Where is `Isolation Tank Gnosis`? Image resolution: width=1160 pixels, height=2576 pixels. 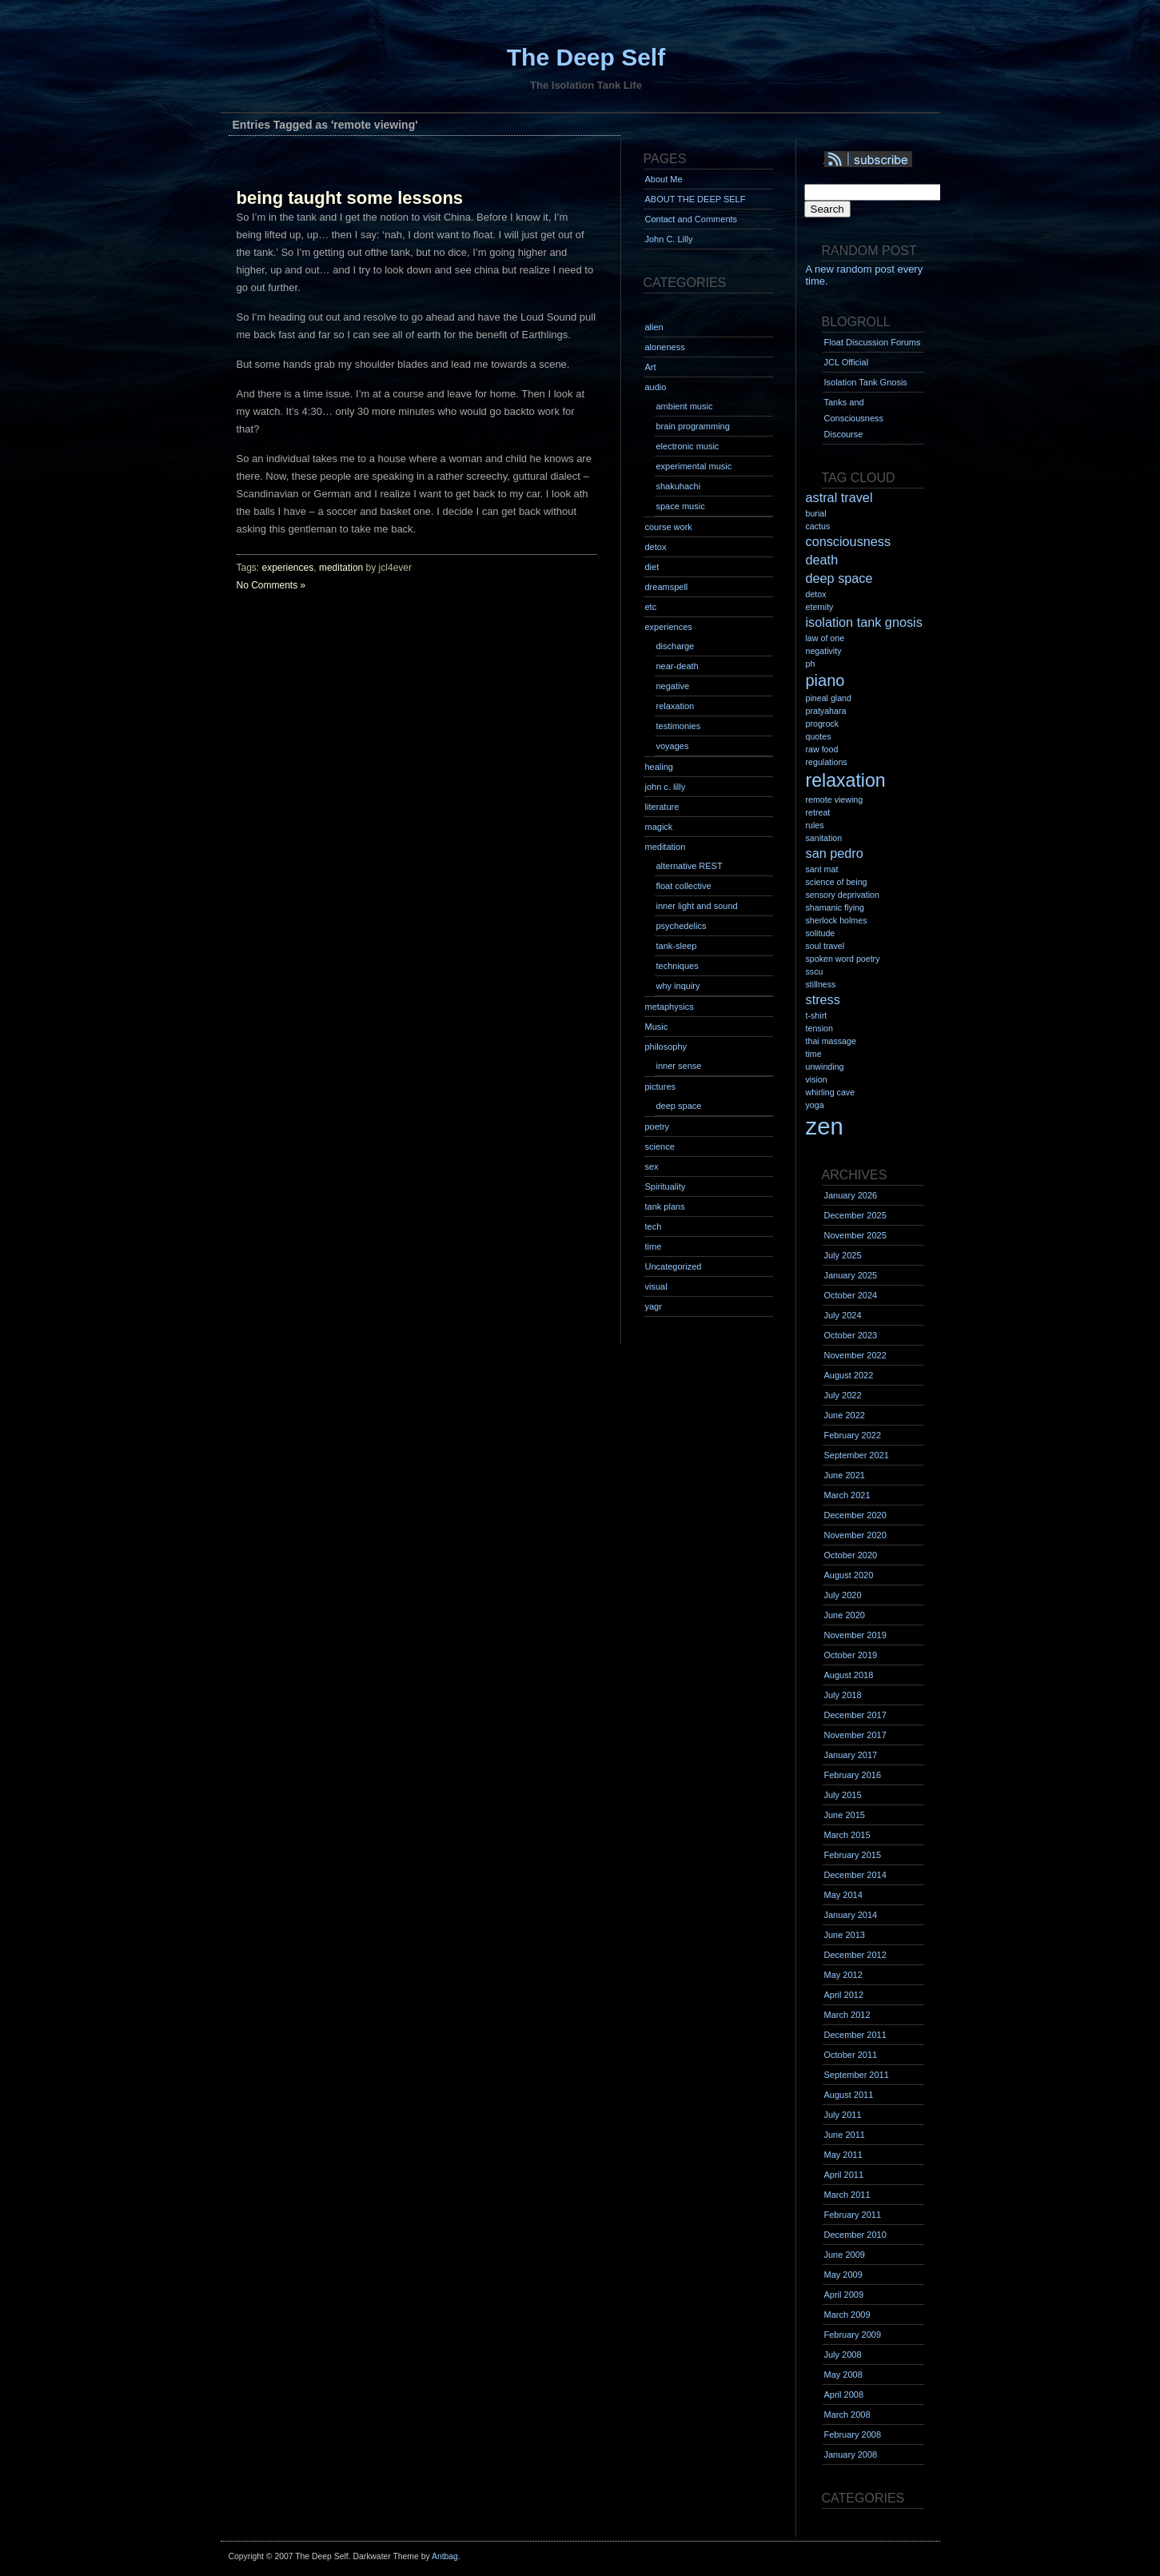 Isolation Tank Gnosis is located at coordinates (865, 382).